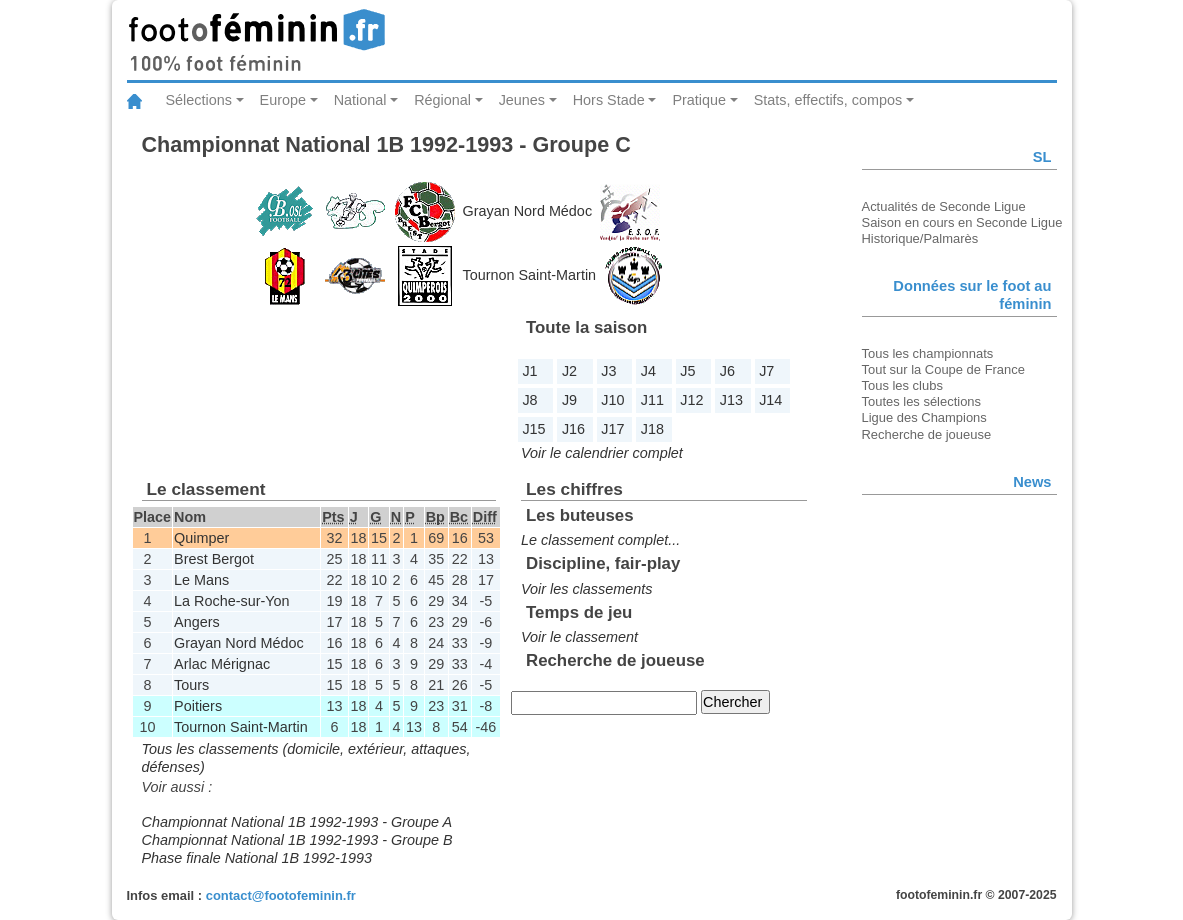 The image size is (1183, 920). Describe the element at coordinates (297, 840) in the screenshot. I see `Championnat National 1B 1992-1993 - Groupe B` at that location.